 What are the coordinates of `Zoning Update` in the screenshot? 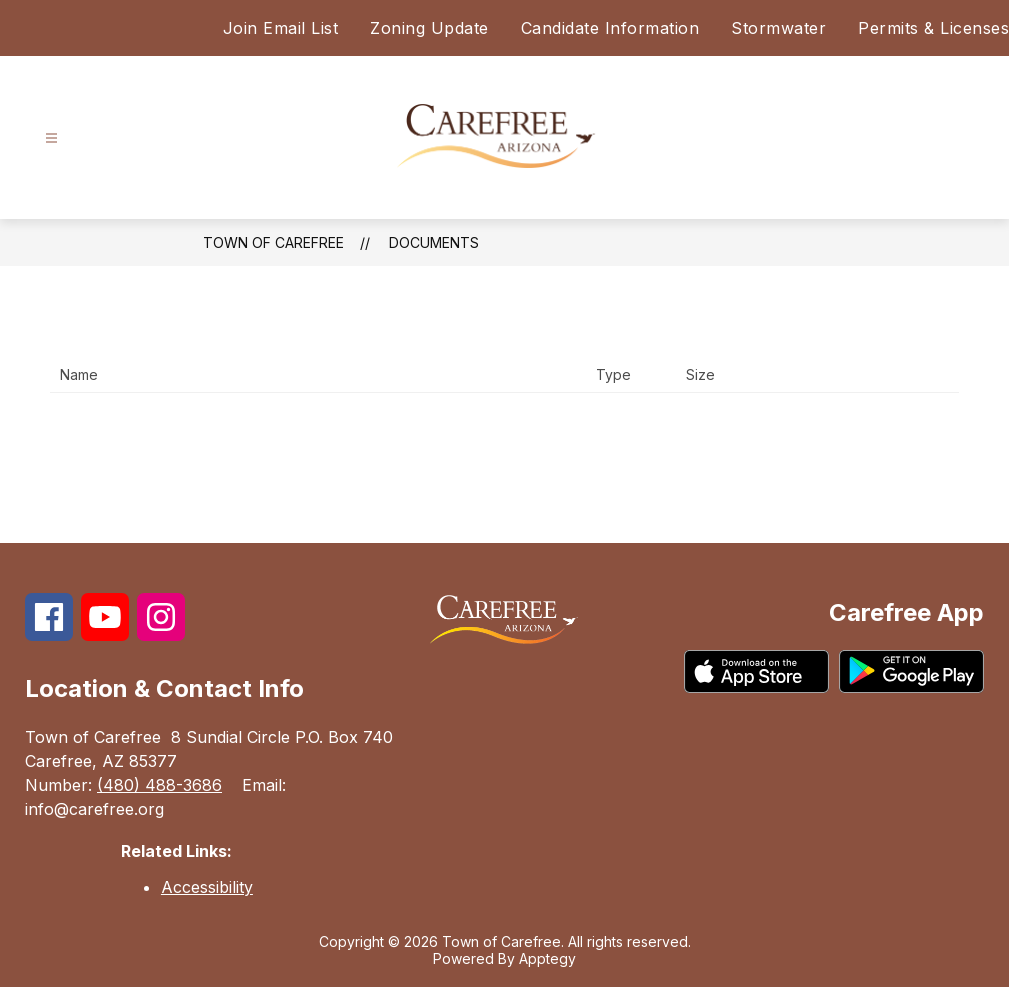 It's located at (429, 28).